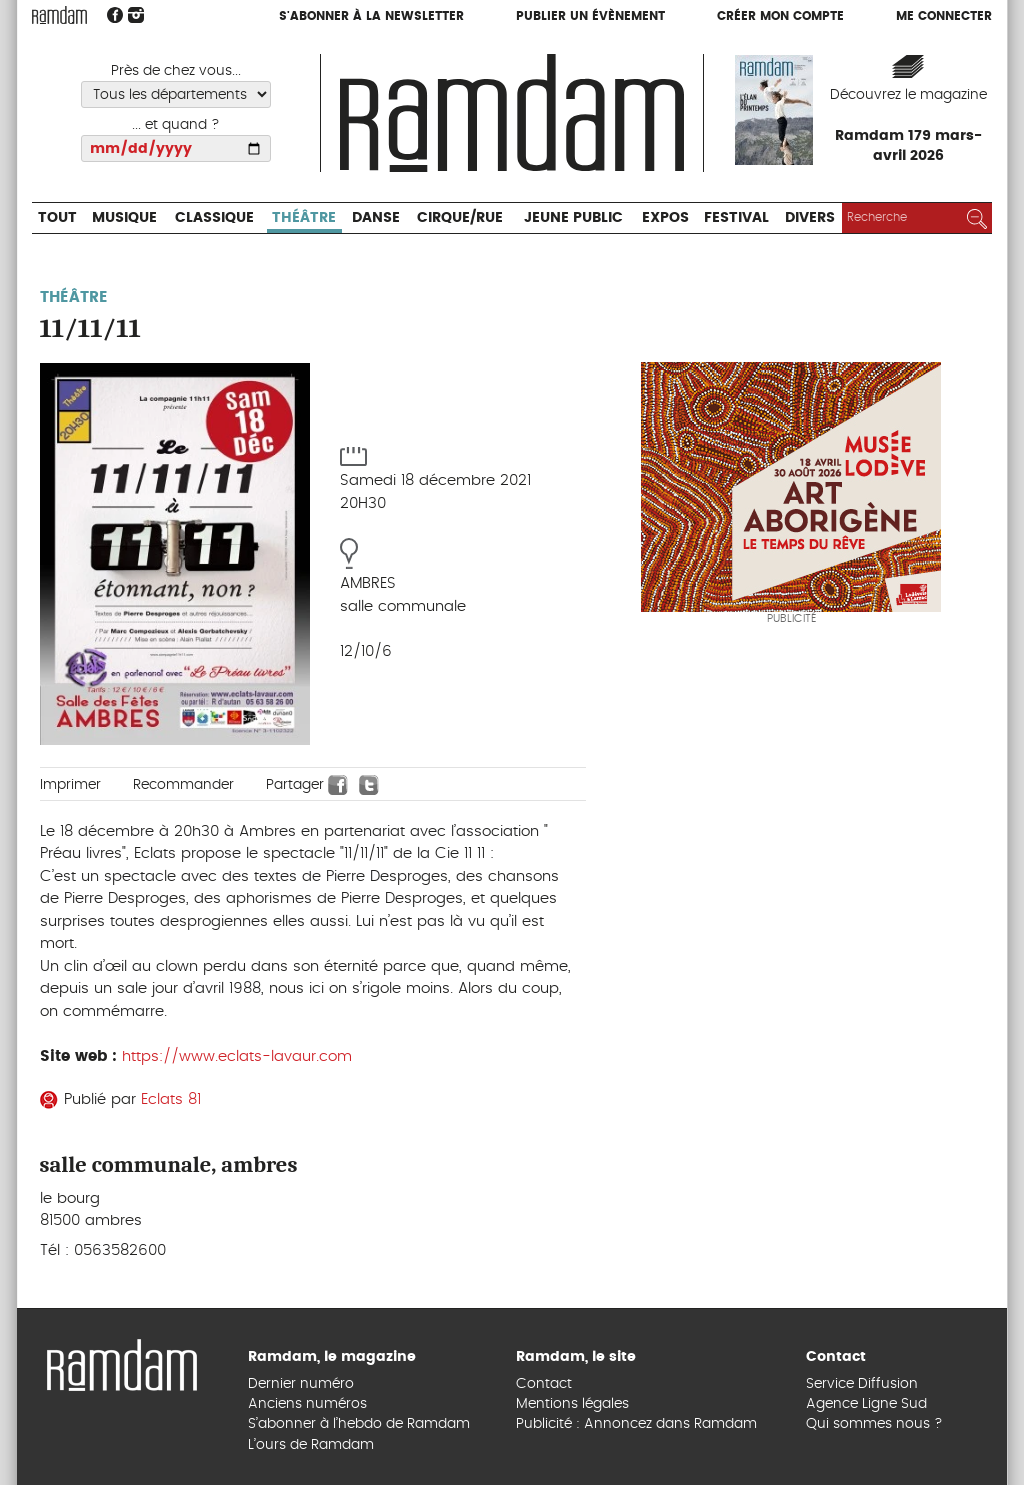 Image resolution: width=1024 pixels, height=1485 pixels. Describe the element at coordinates (183, 785) in the screenshot. I see `Recommander` at that location.